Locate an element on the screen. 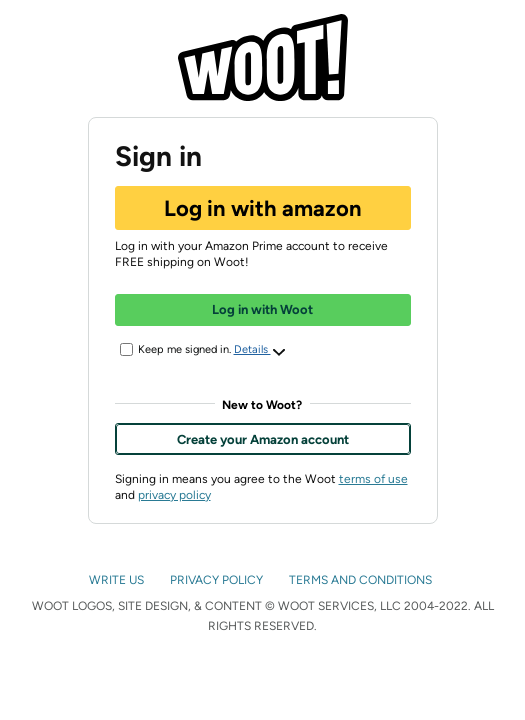 The width and height of the screenshot is (525, 720). PRIVACY POLICY is located at coordinates (218, 580).